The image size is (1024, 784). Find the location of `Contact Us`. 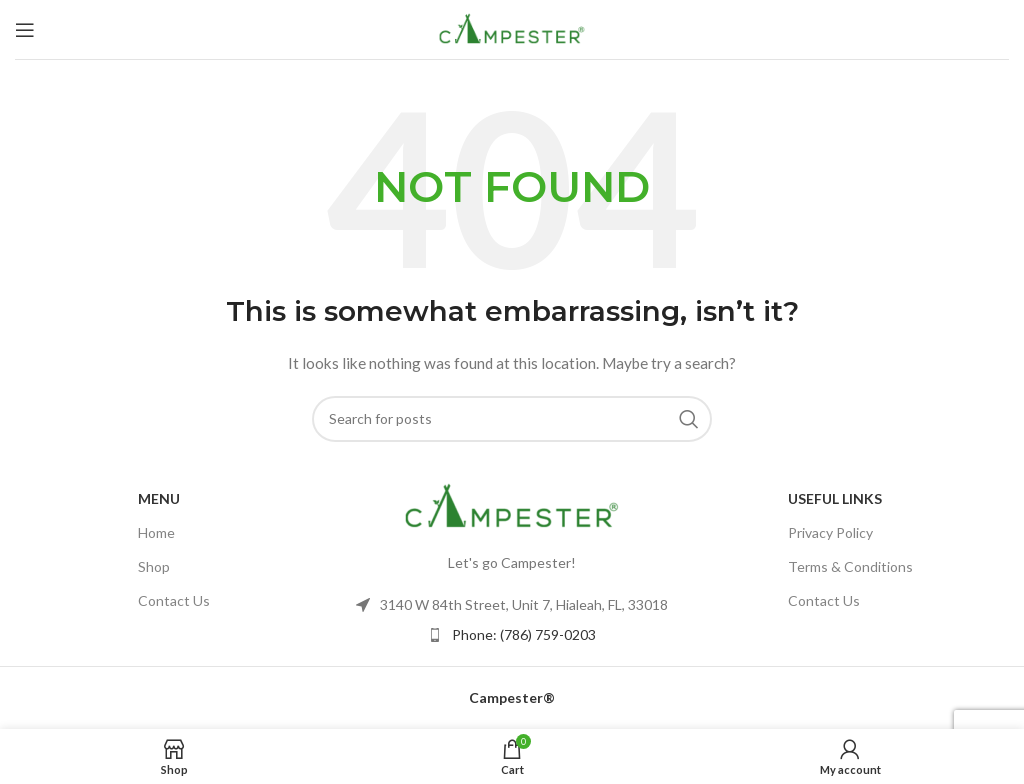

Contact Us is located at coordinates (174, 600).